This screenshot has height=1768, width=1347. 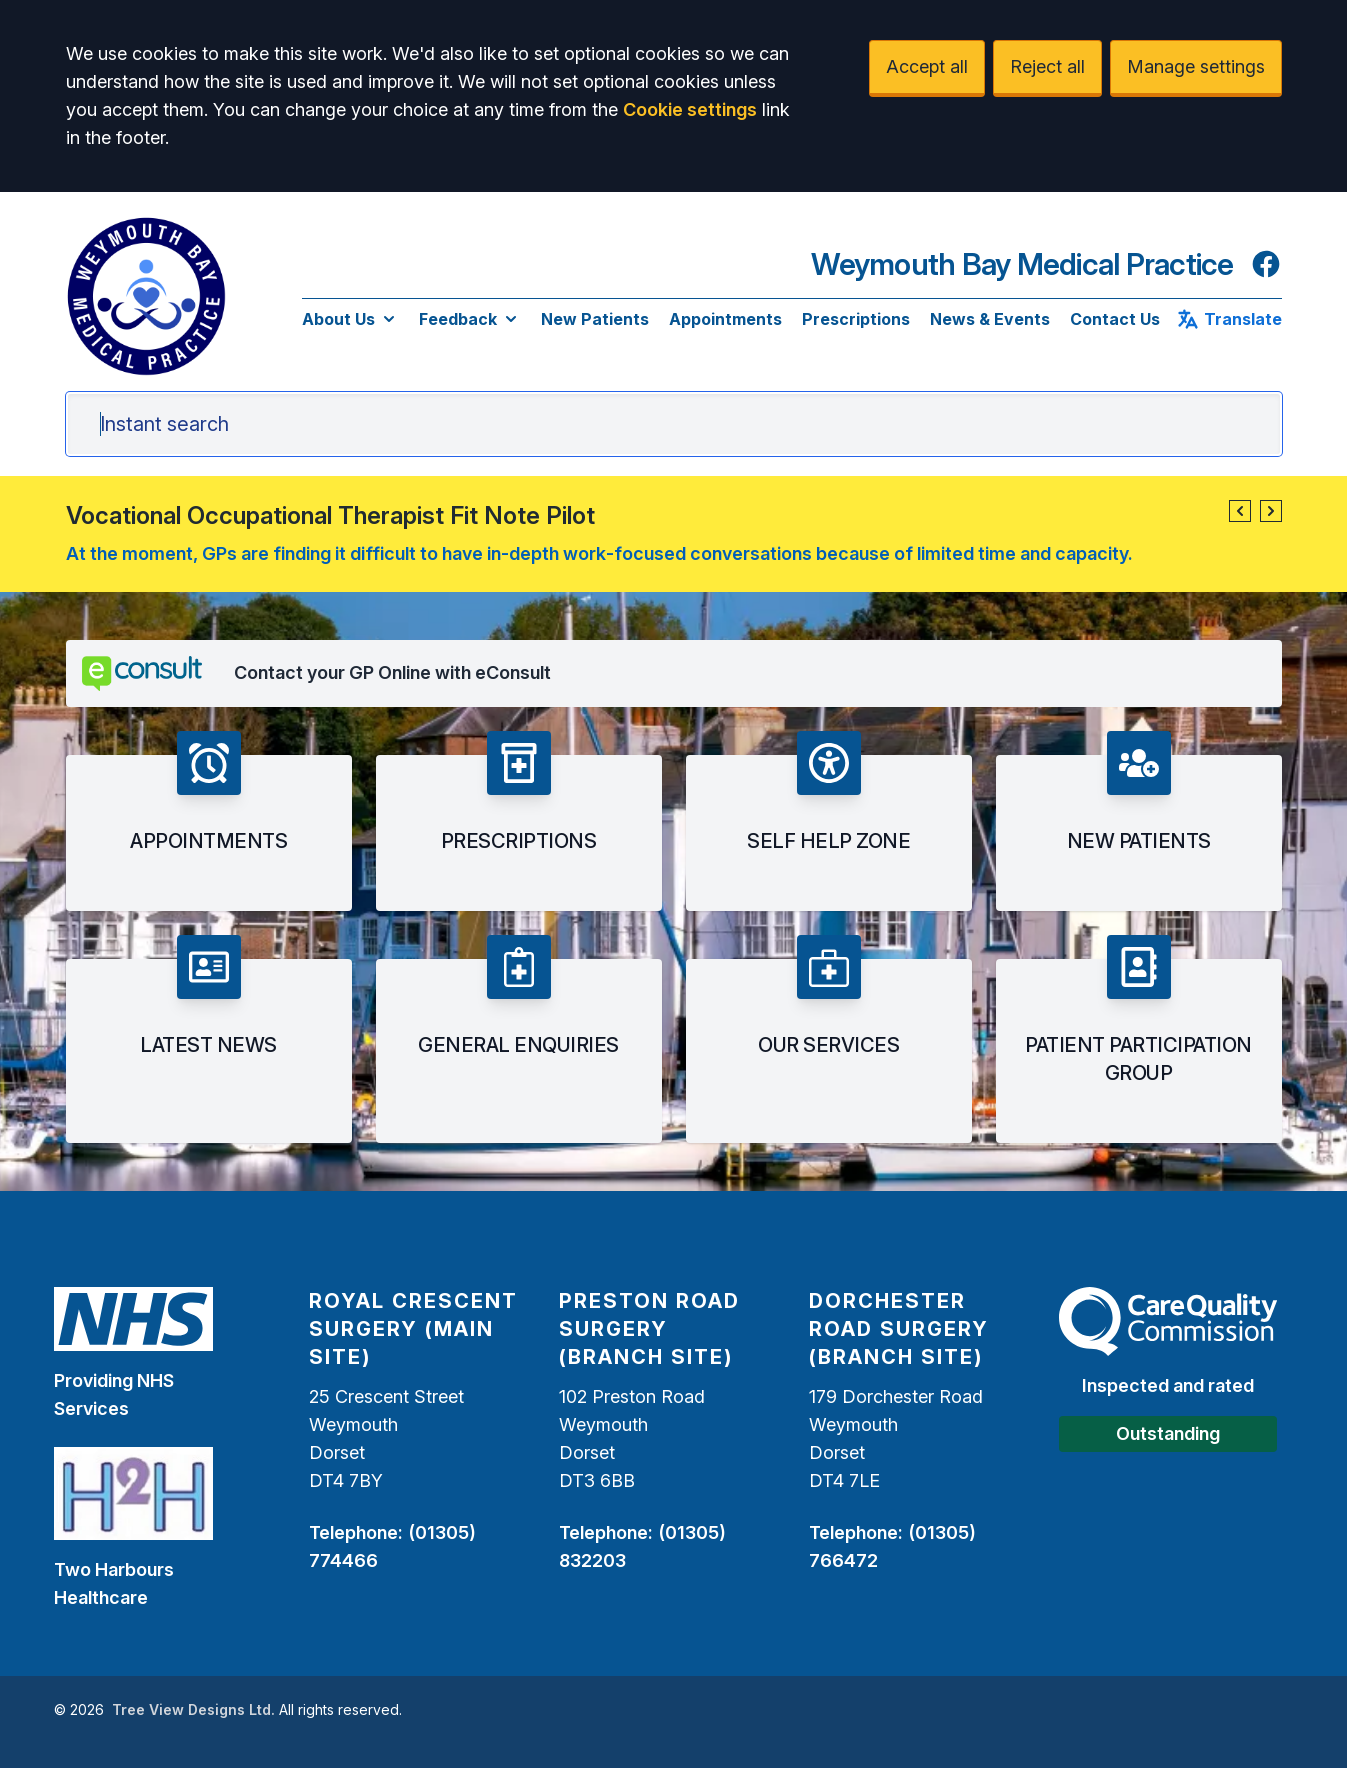 I want to click on Translate, so click(x=1229, y=319).